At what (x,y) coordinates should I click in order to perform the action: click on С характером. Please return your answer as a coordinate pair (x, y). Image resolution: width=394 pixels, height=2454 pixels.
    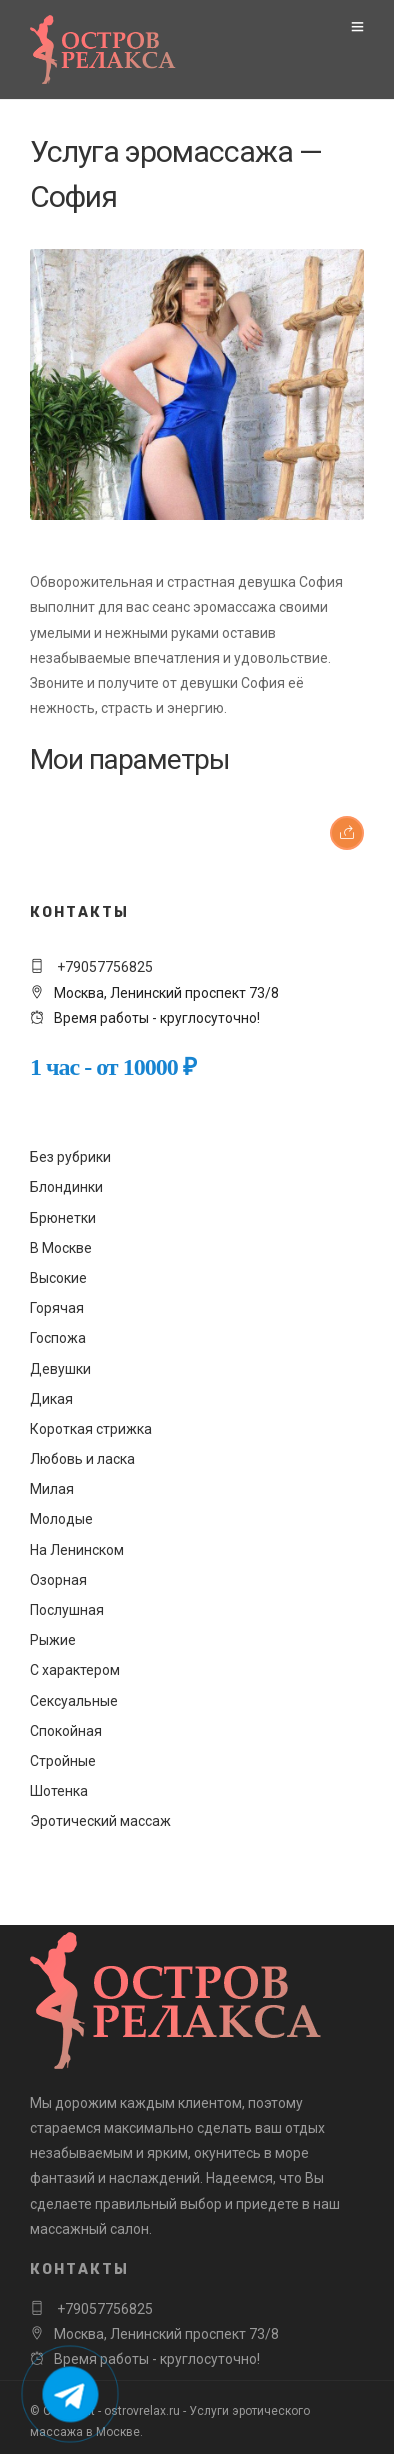
    Looking at the image, I should click on (75, 1670).